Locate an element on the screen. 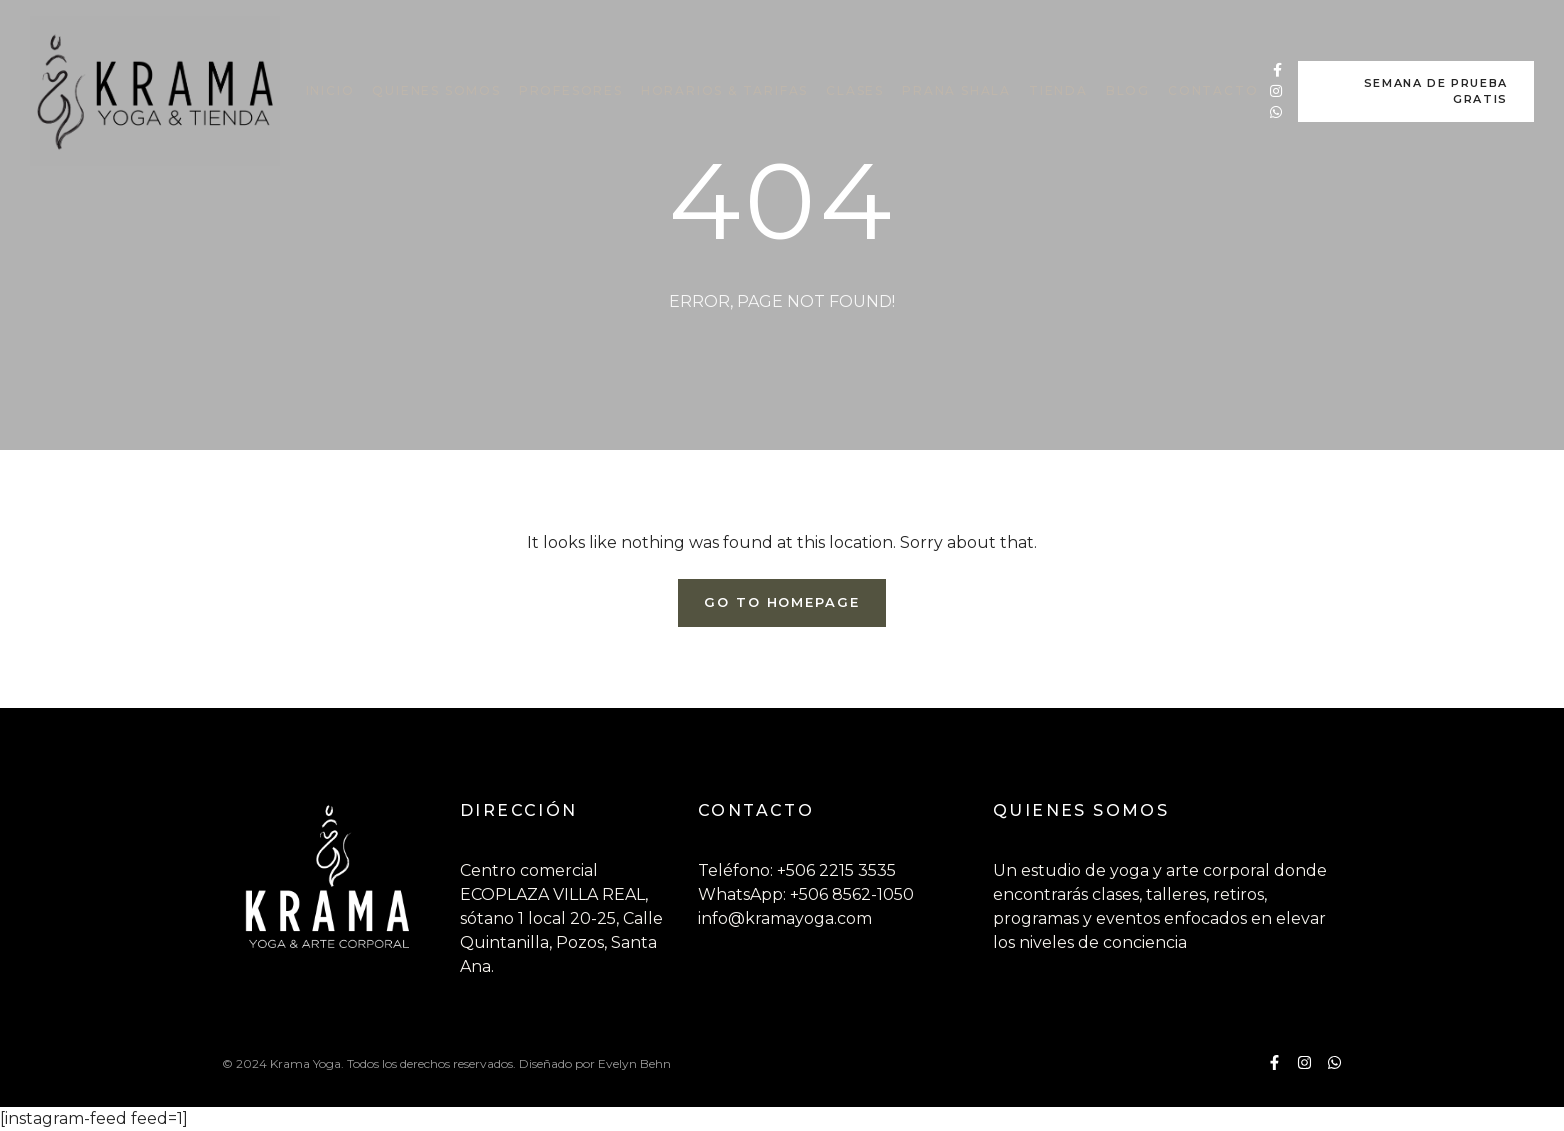 The width and height of the screenshot is (1564, 1131). SEMANA DE PRUEBA GRATIS is located at coordinates (1436, 91).